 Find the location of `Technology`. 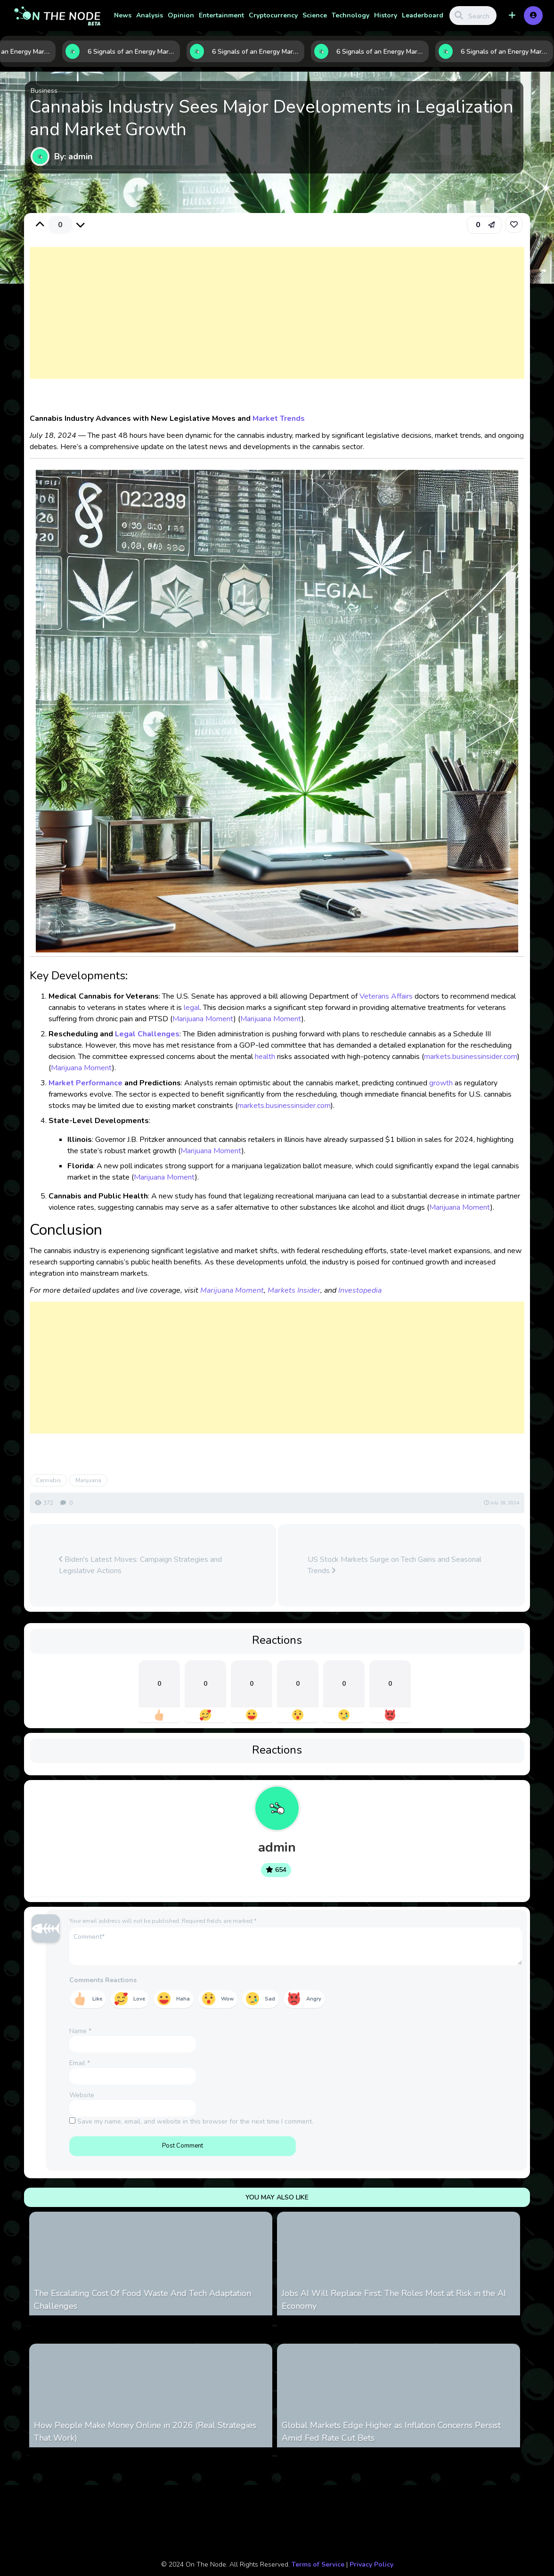

Technology is located at coordinates (350, 15).